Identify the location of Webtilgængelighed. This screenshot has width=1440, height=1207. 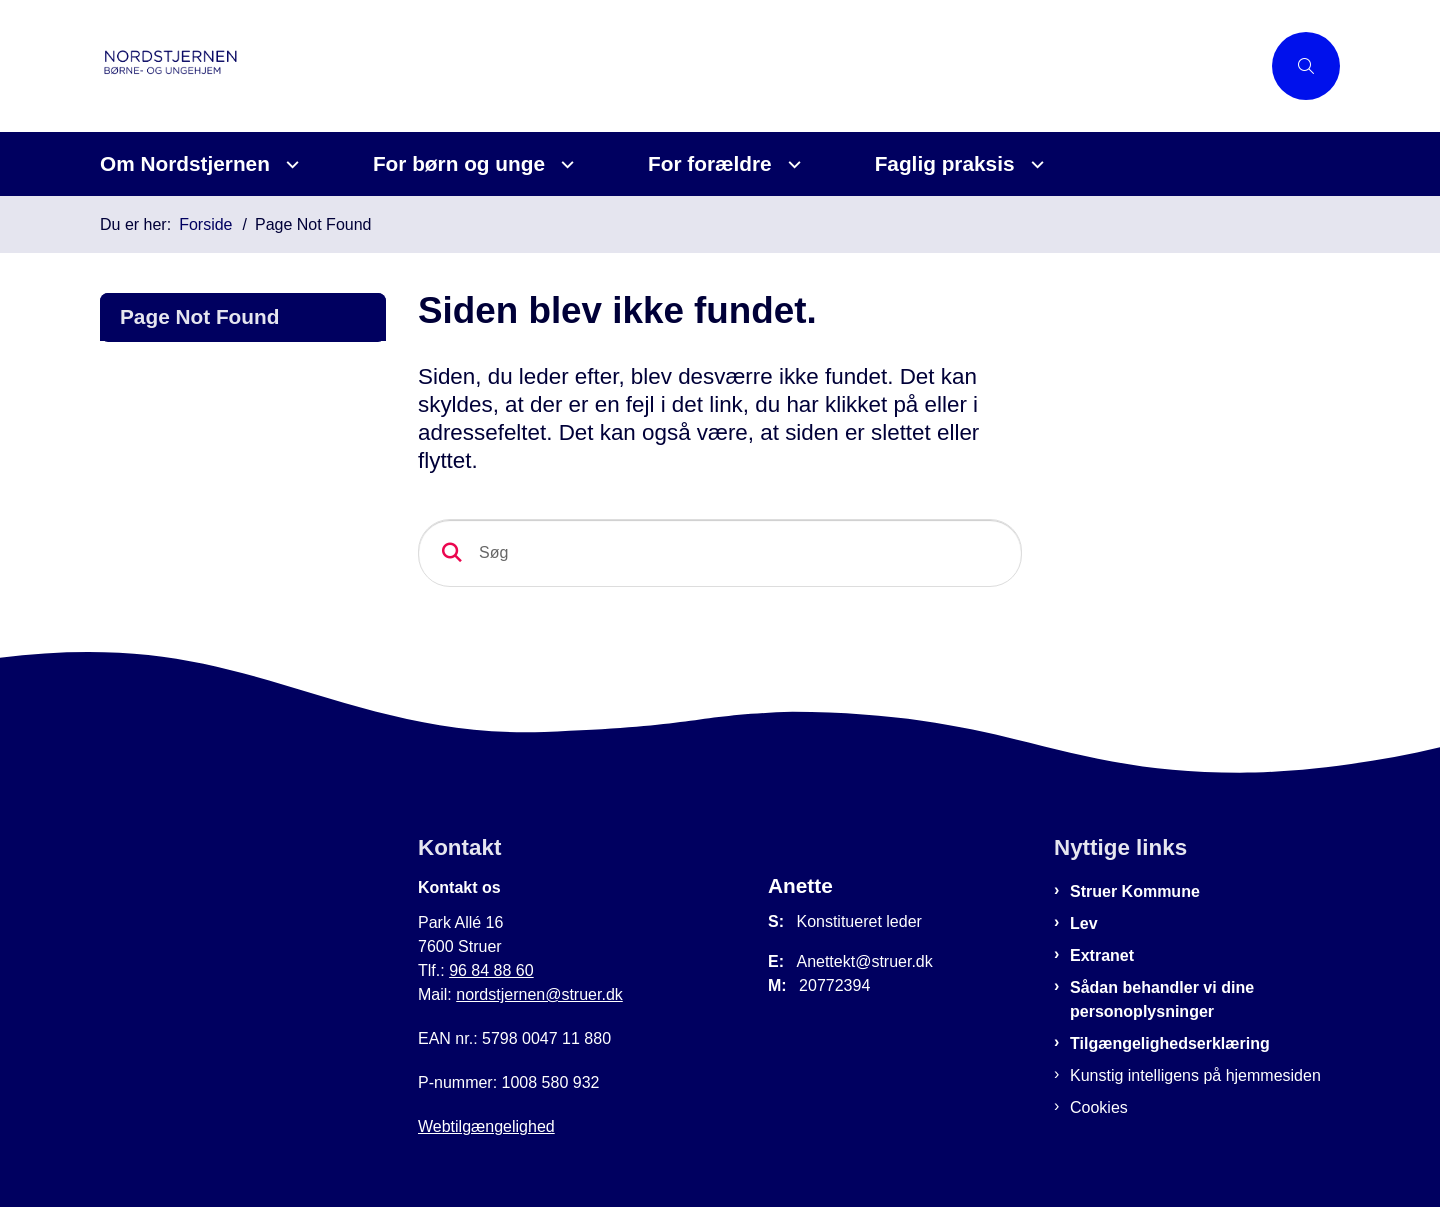
(486, 1126).